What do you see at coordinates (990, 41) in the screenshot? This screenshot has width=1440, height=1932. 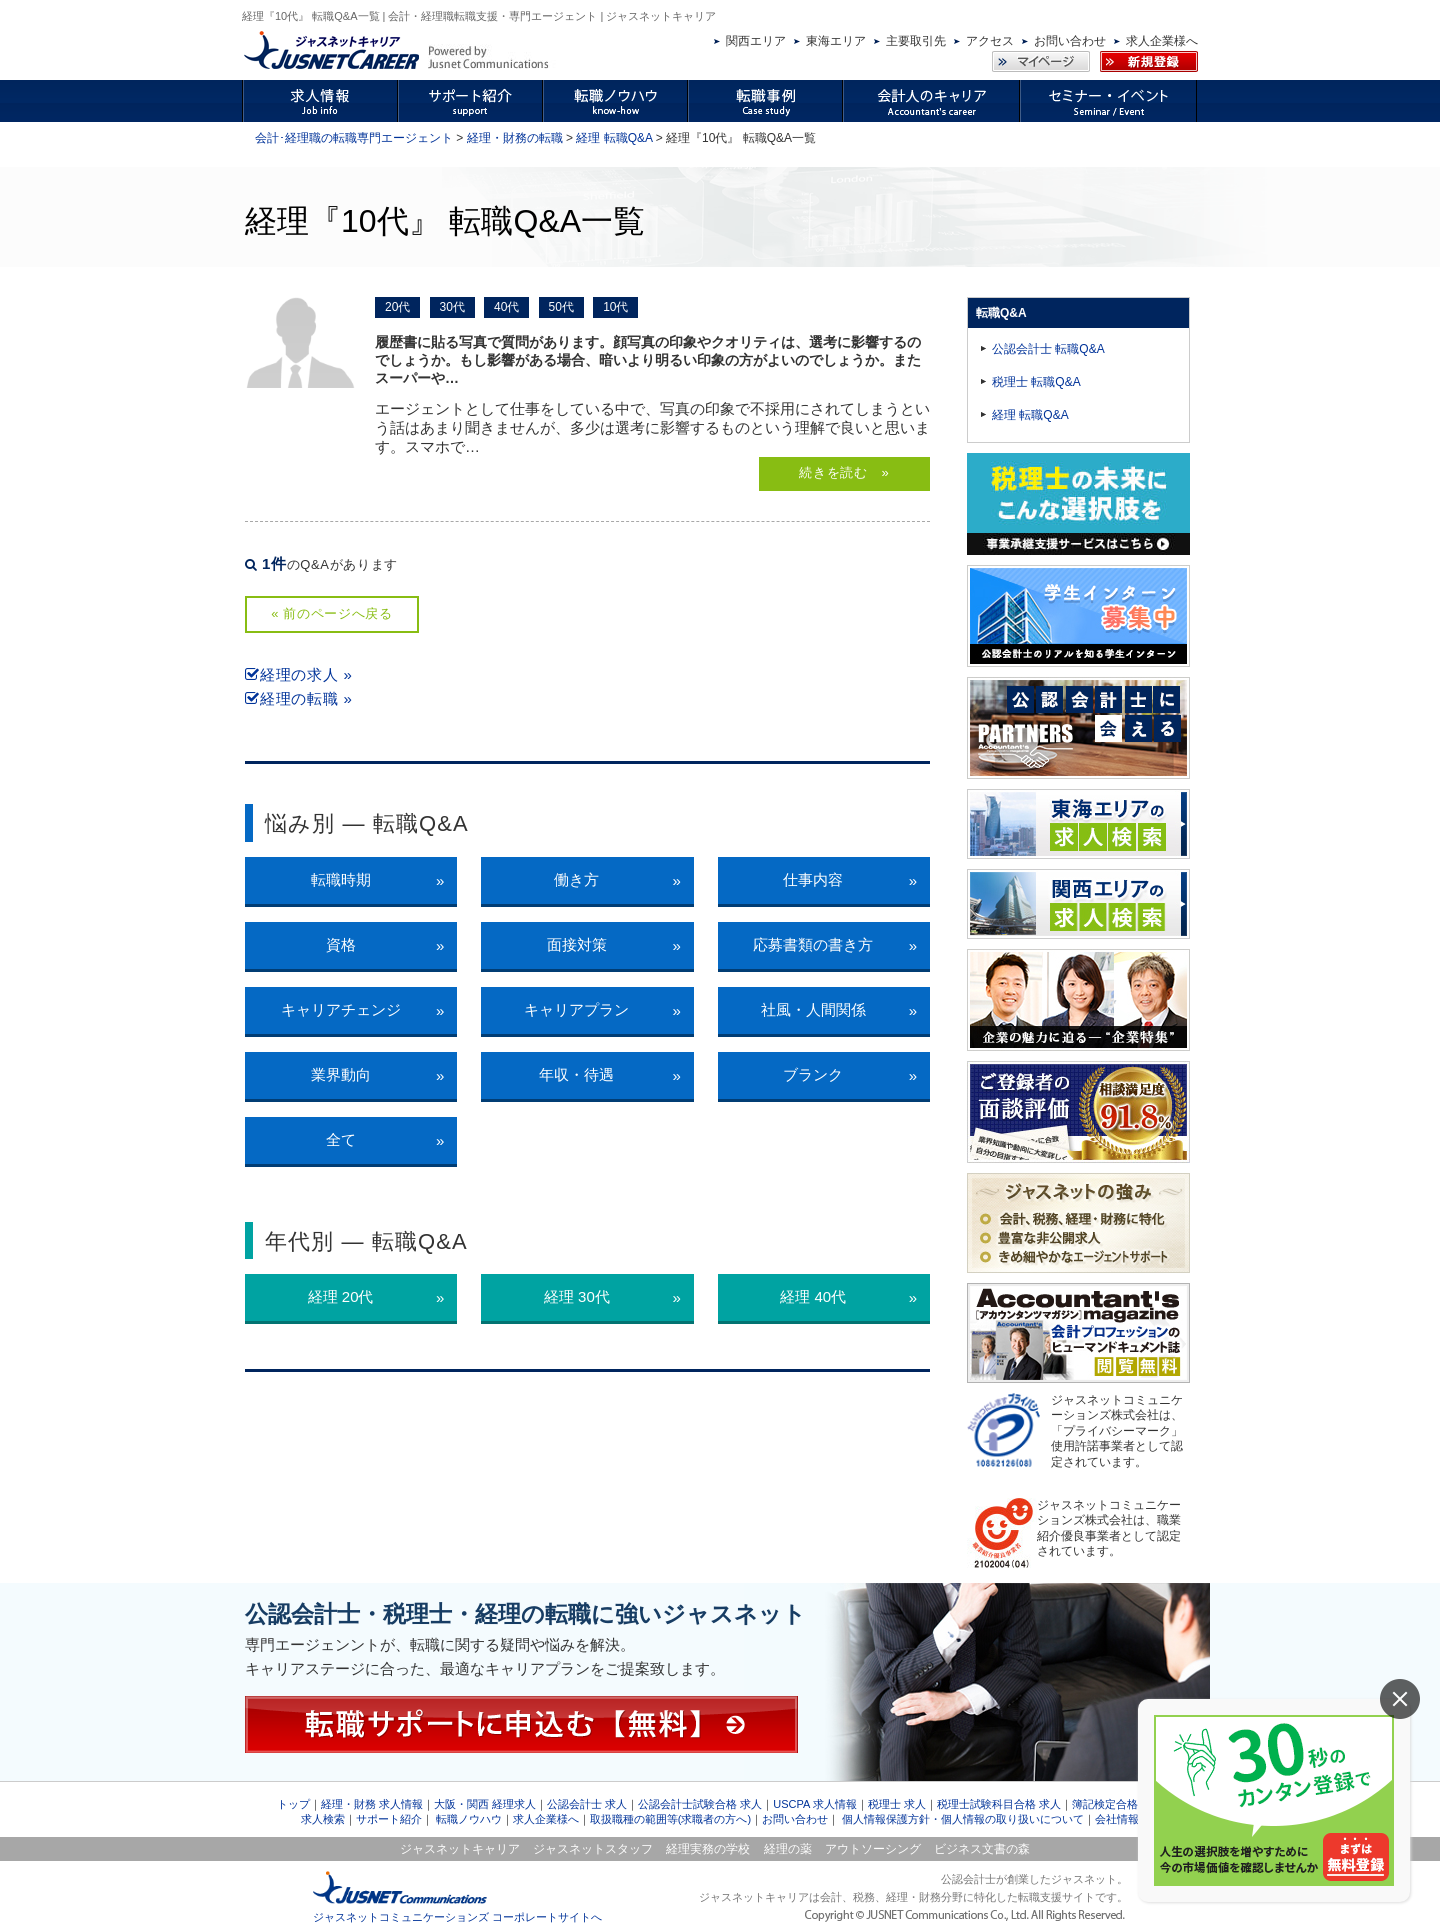 I see `アクセス` at bounding box center [990, 41].